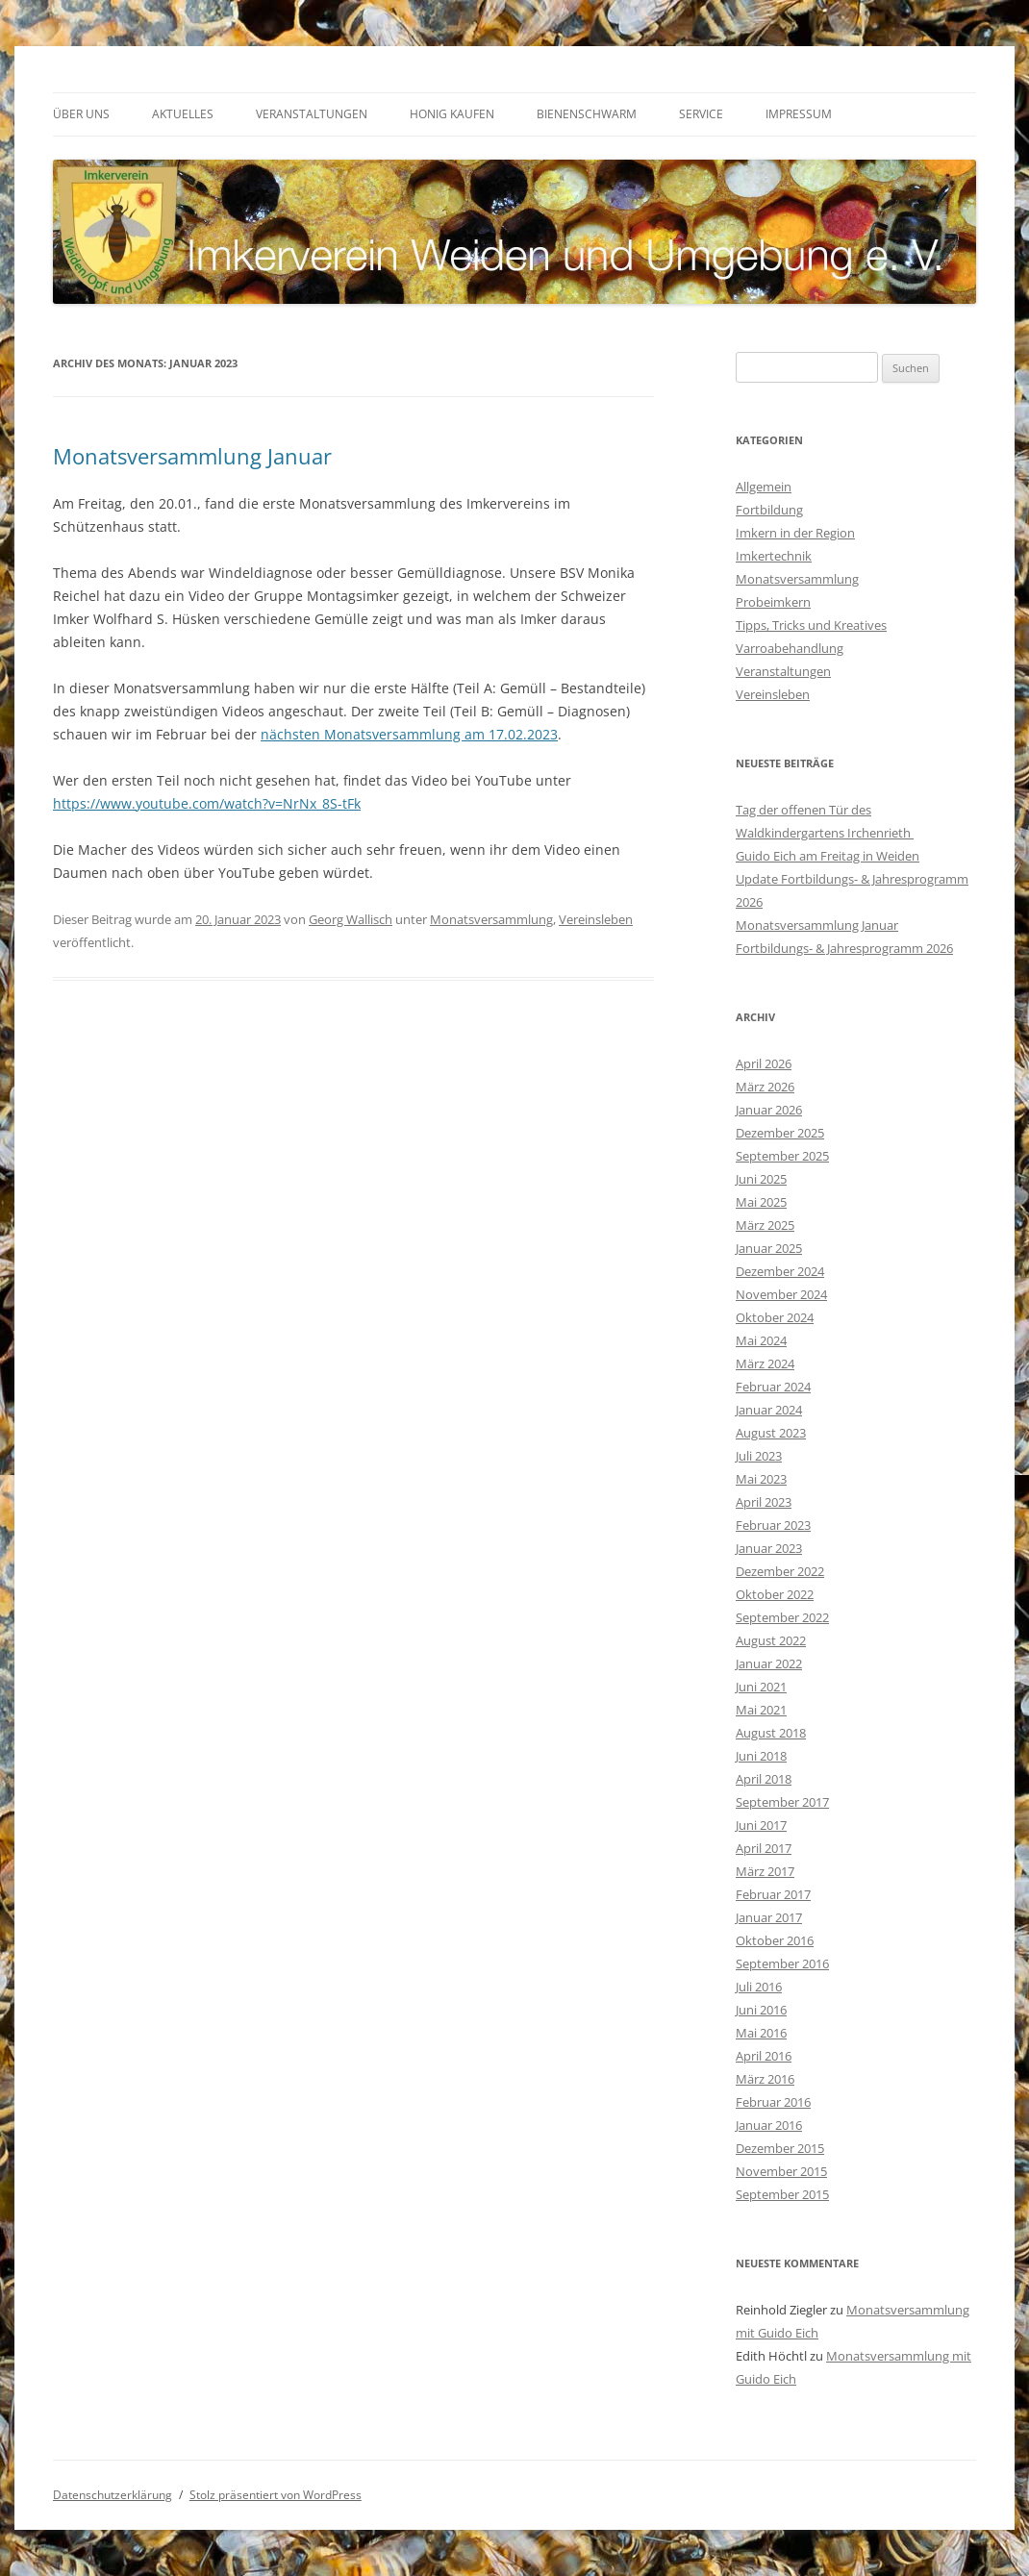 The height and width of the screenshot is (2576, 1029). Describe the element at coordinates (765, 1086) in the screenshot. I see `März 2026` at that location.